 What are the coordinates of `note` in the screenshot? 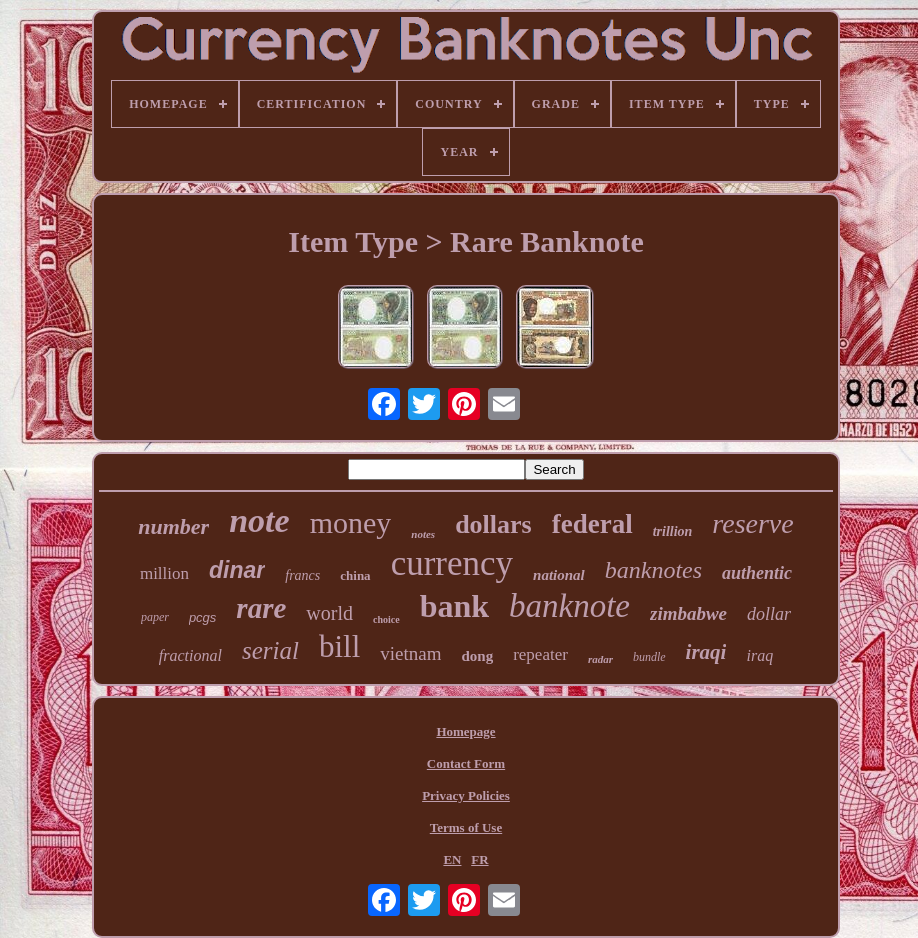 It's located at (259, 520).